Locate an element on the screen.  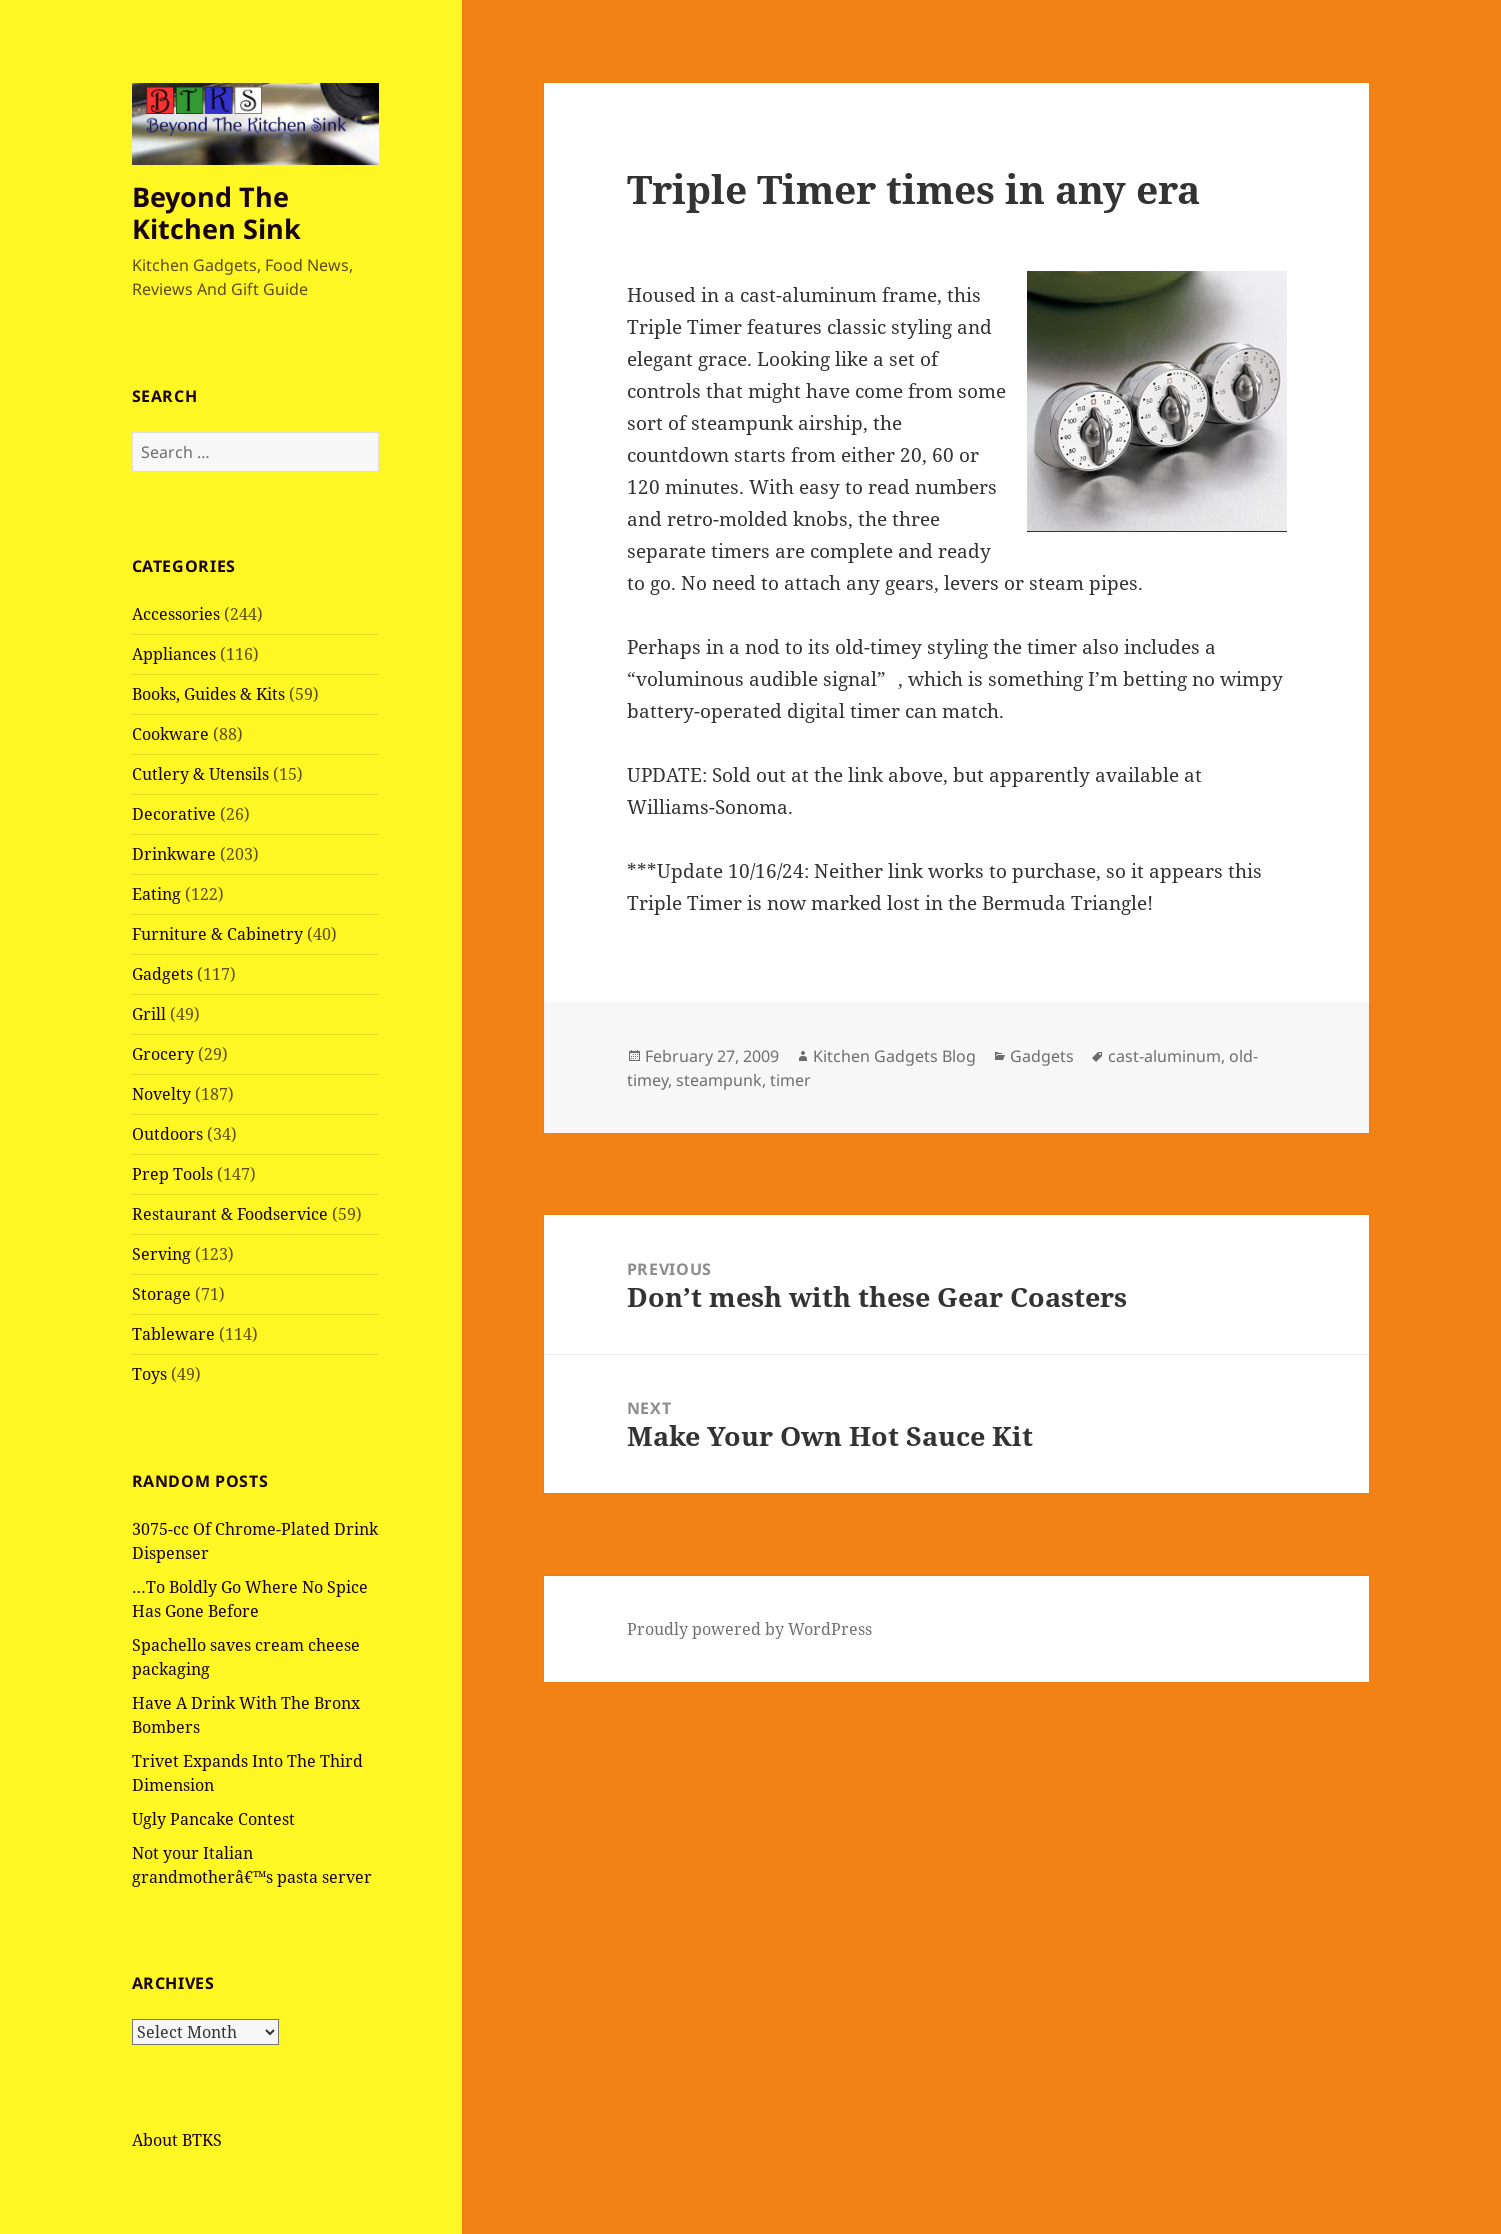
Decorative is located at coordinates (174, 814).